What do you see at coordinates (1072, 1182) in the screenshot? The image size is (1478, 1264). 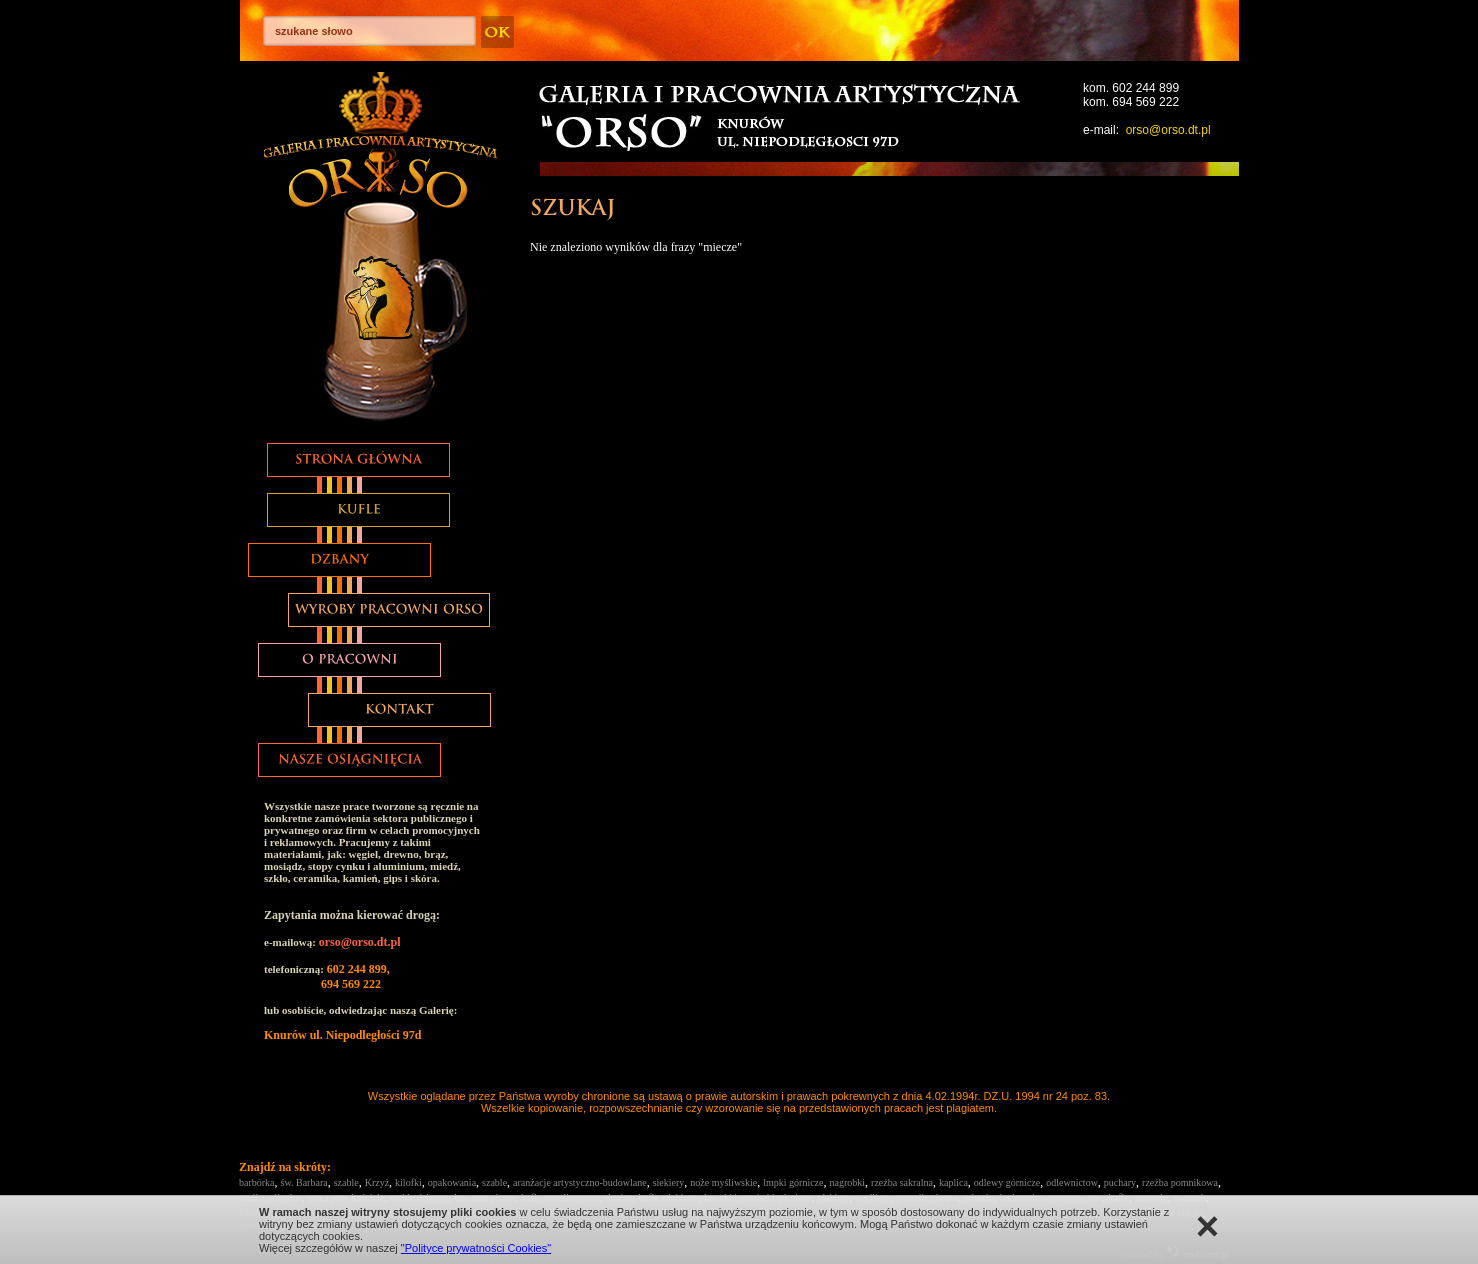 I see `odlewnictow` at bounding box center [1072, 1182].